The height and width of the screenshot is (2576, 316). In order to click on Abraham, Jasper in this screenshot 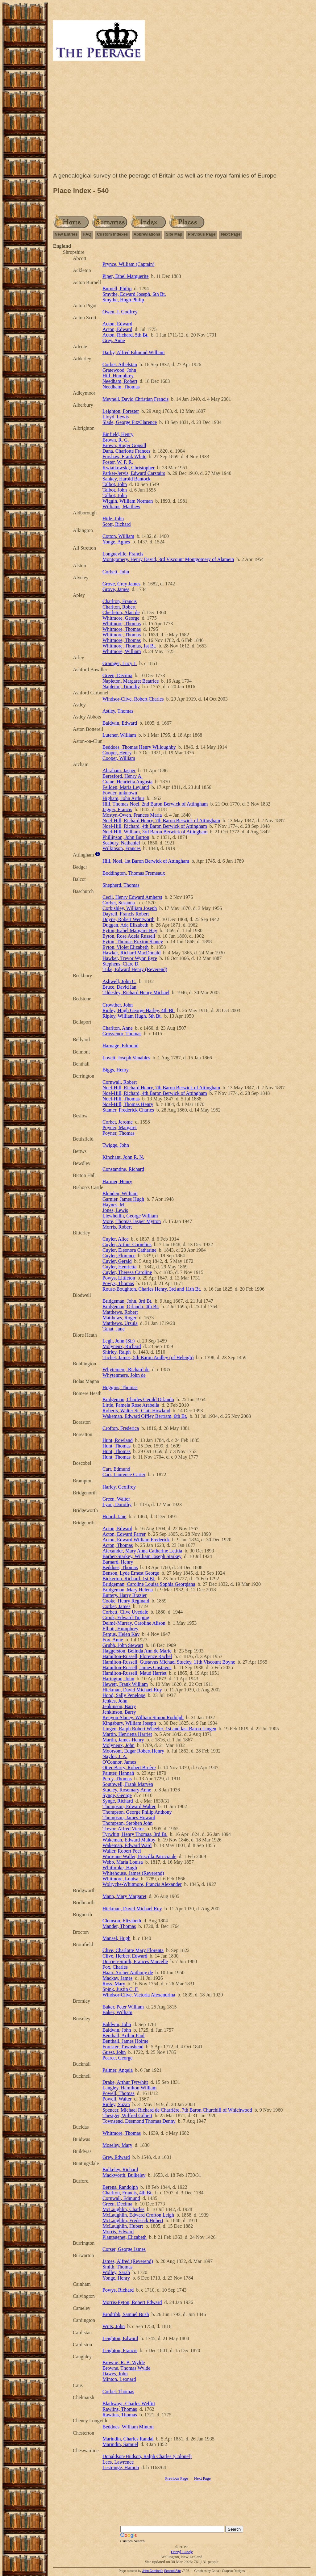, I will do `click(119, 770)`.